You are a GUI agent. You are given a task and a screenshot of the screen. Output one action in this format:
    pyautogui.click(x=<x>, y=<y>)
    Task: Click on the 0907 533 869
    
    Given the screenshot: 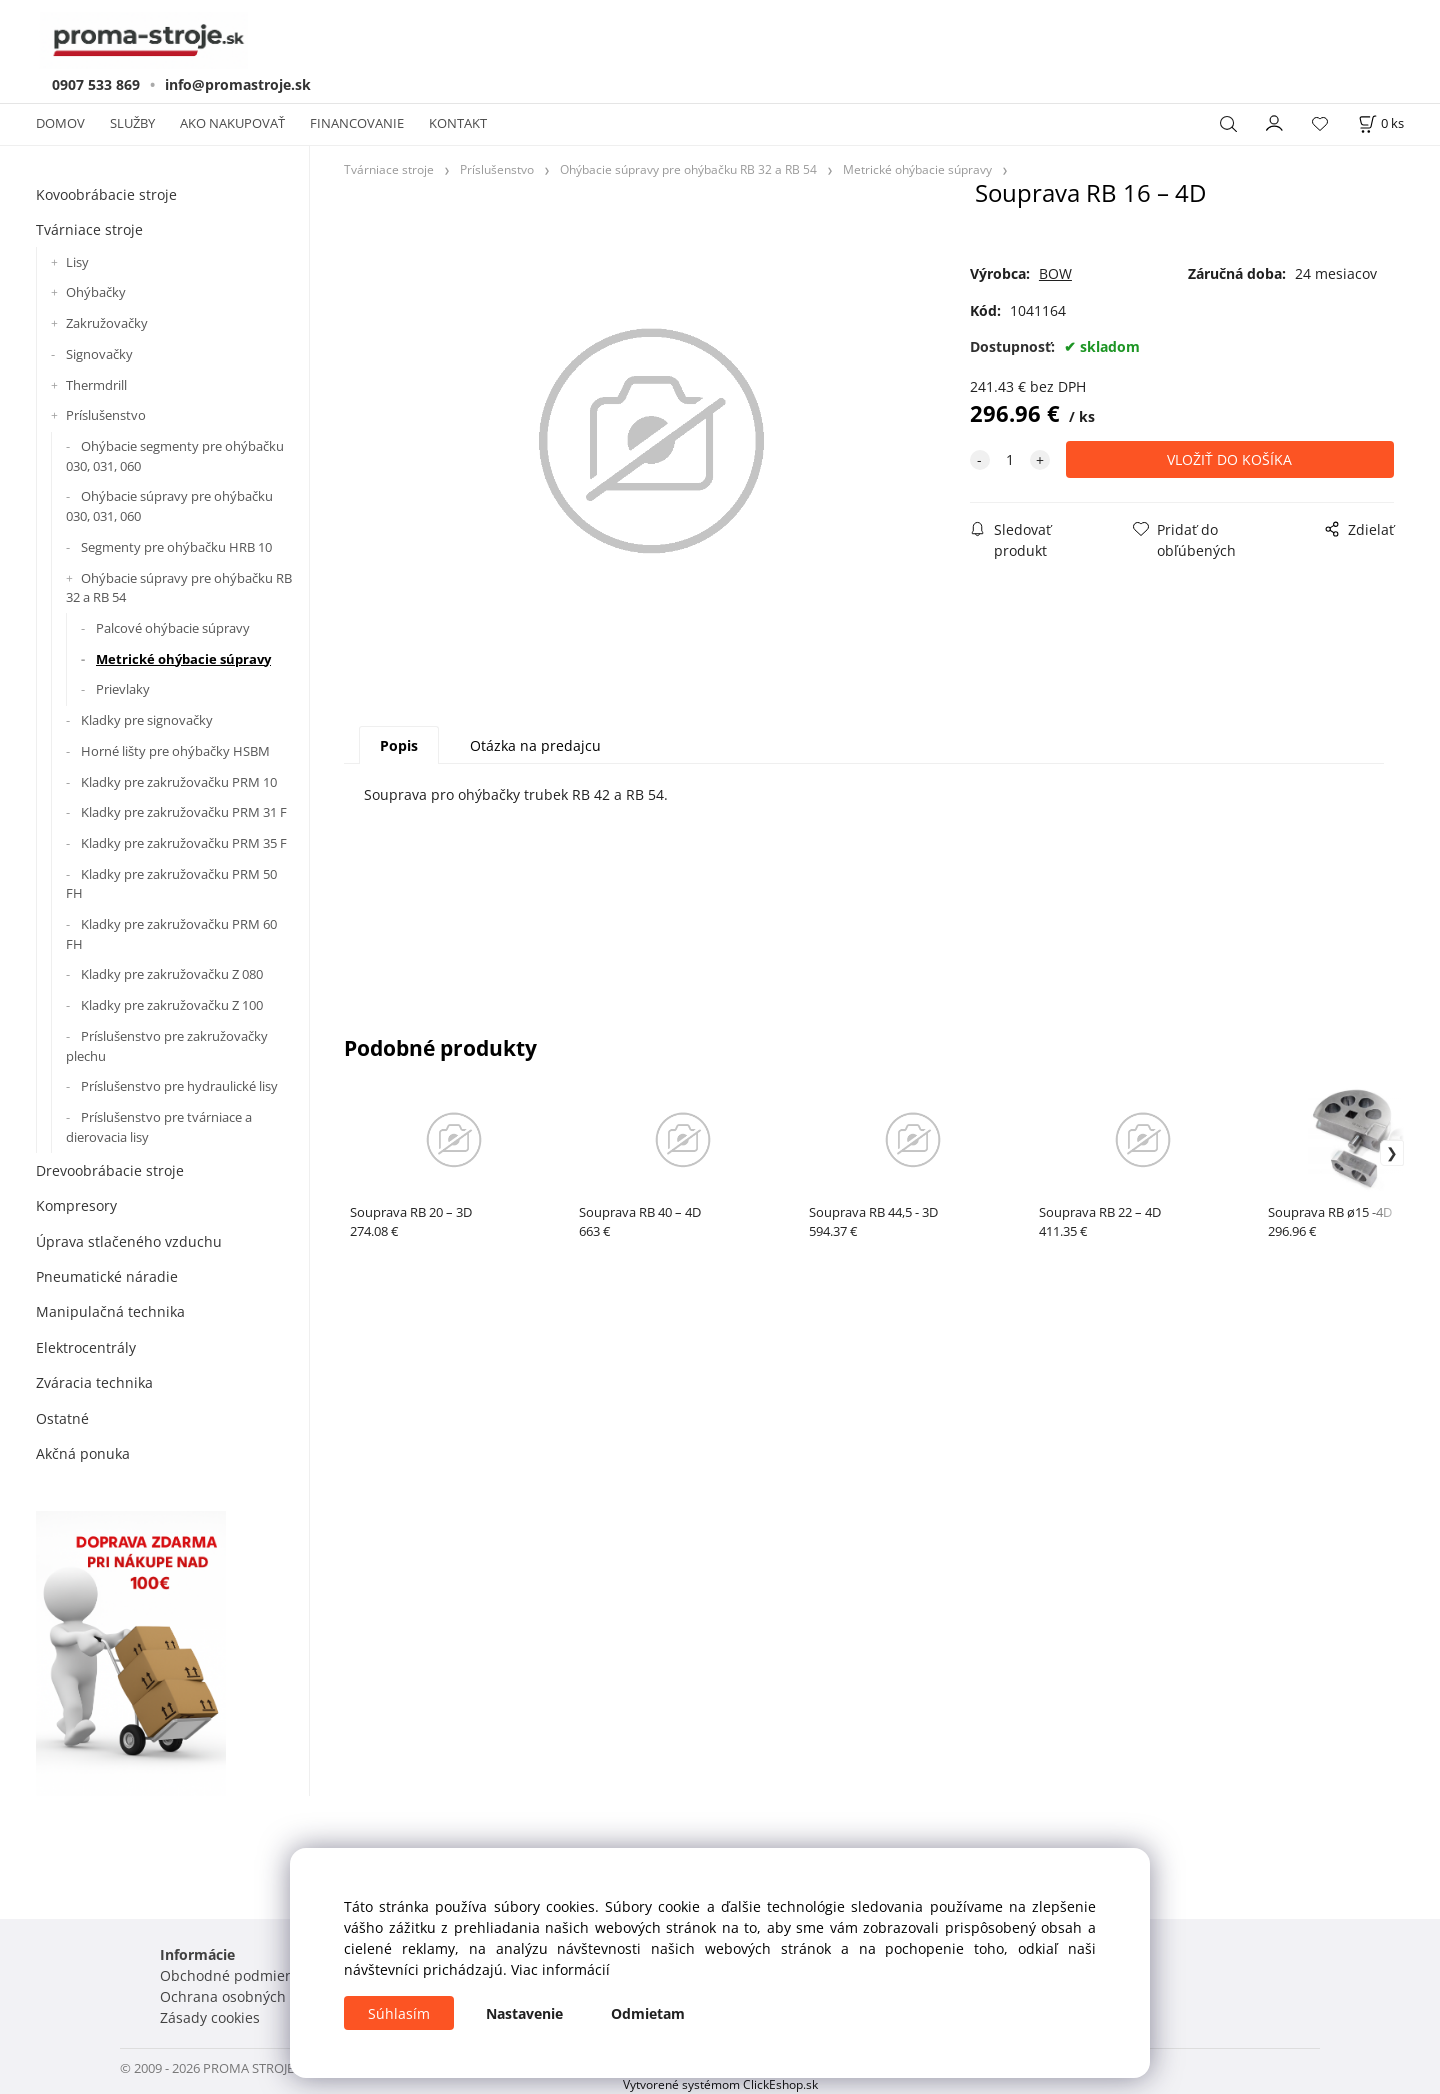 What is the action you would take?
    pyautogui.click(x=96, y=84)
    